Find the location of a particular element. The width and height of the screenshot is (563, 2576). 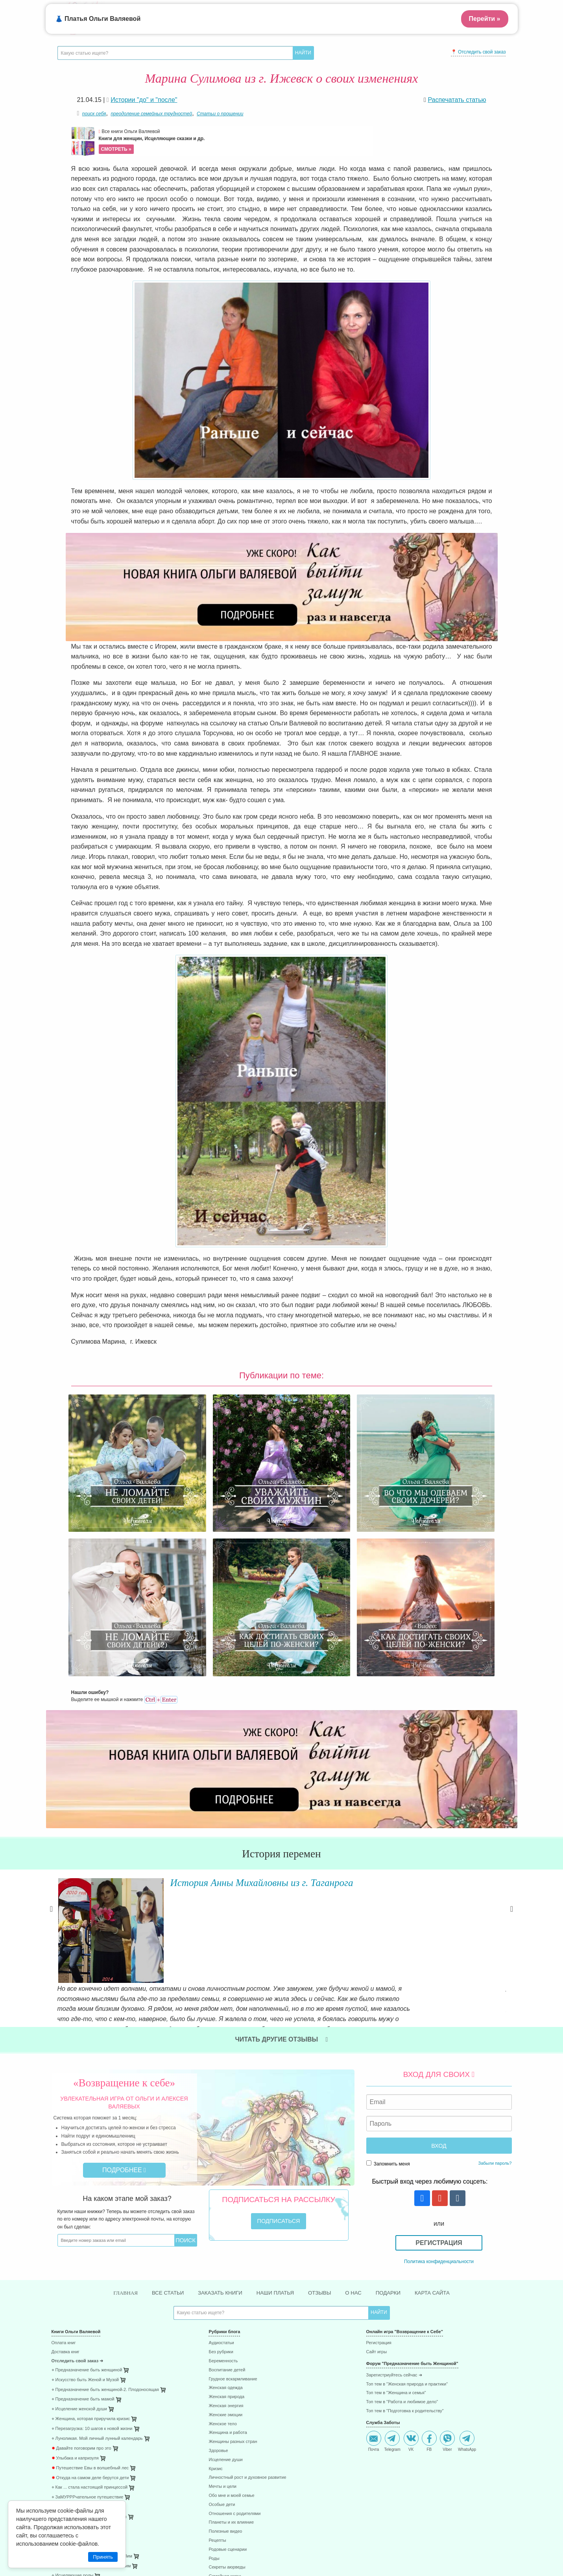

[menuitem] is located at coordinates (124, 2151).